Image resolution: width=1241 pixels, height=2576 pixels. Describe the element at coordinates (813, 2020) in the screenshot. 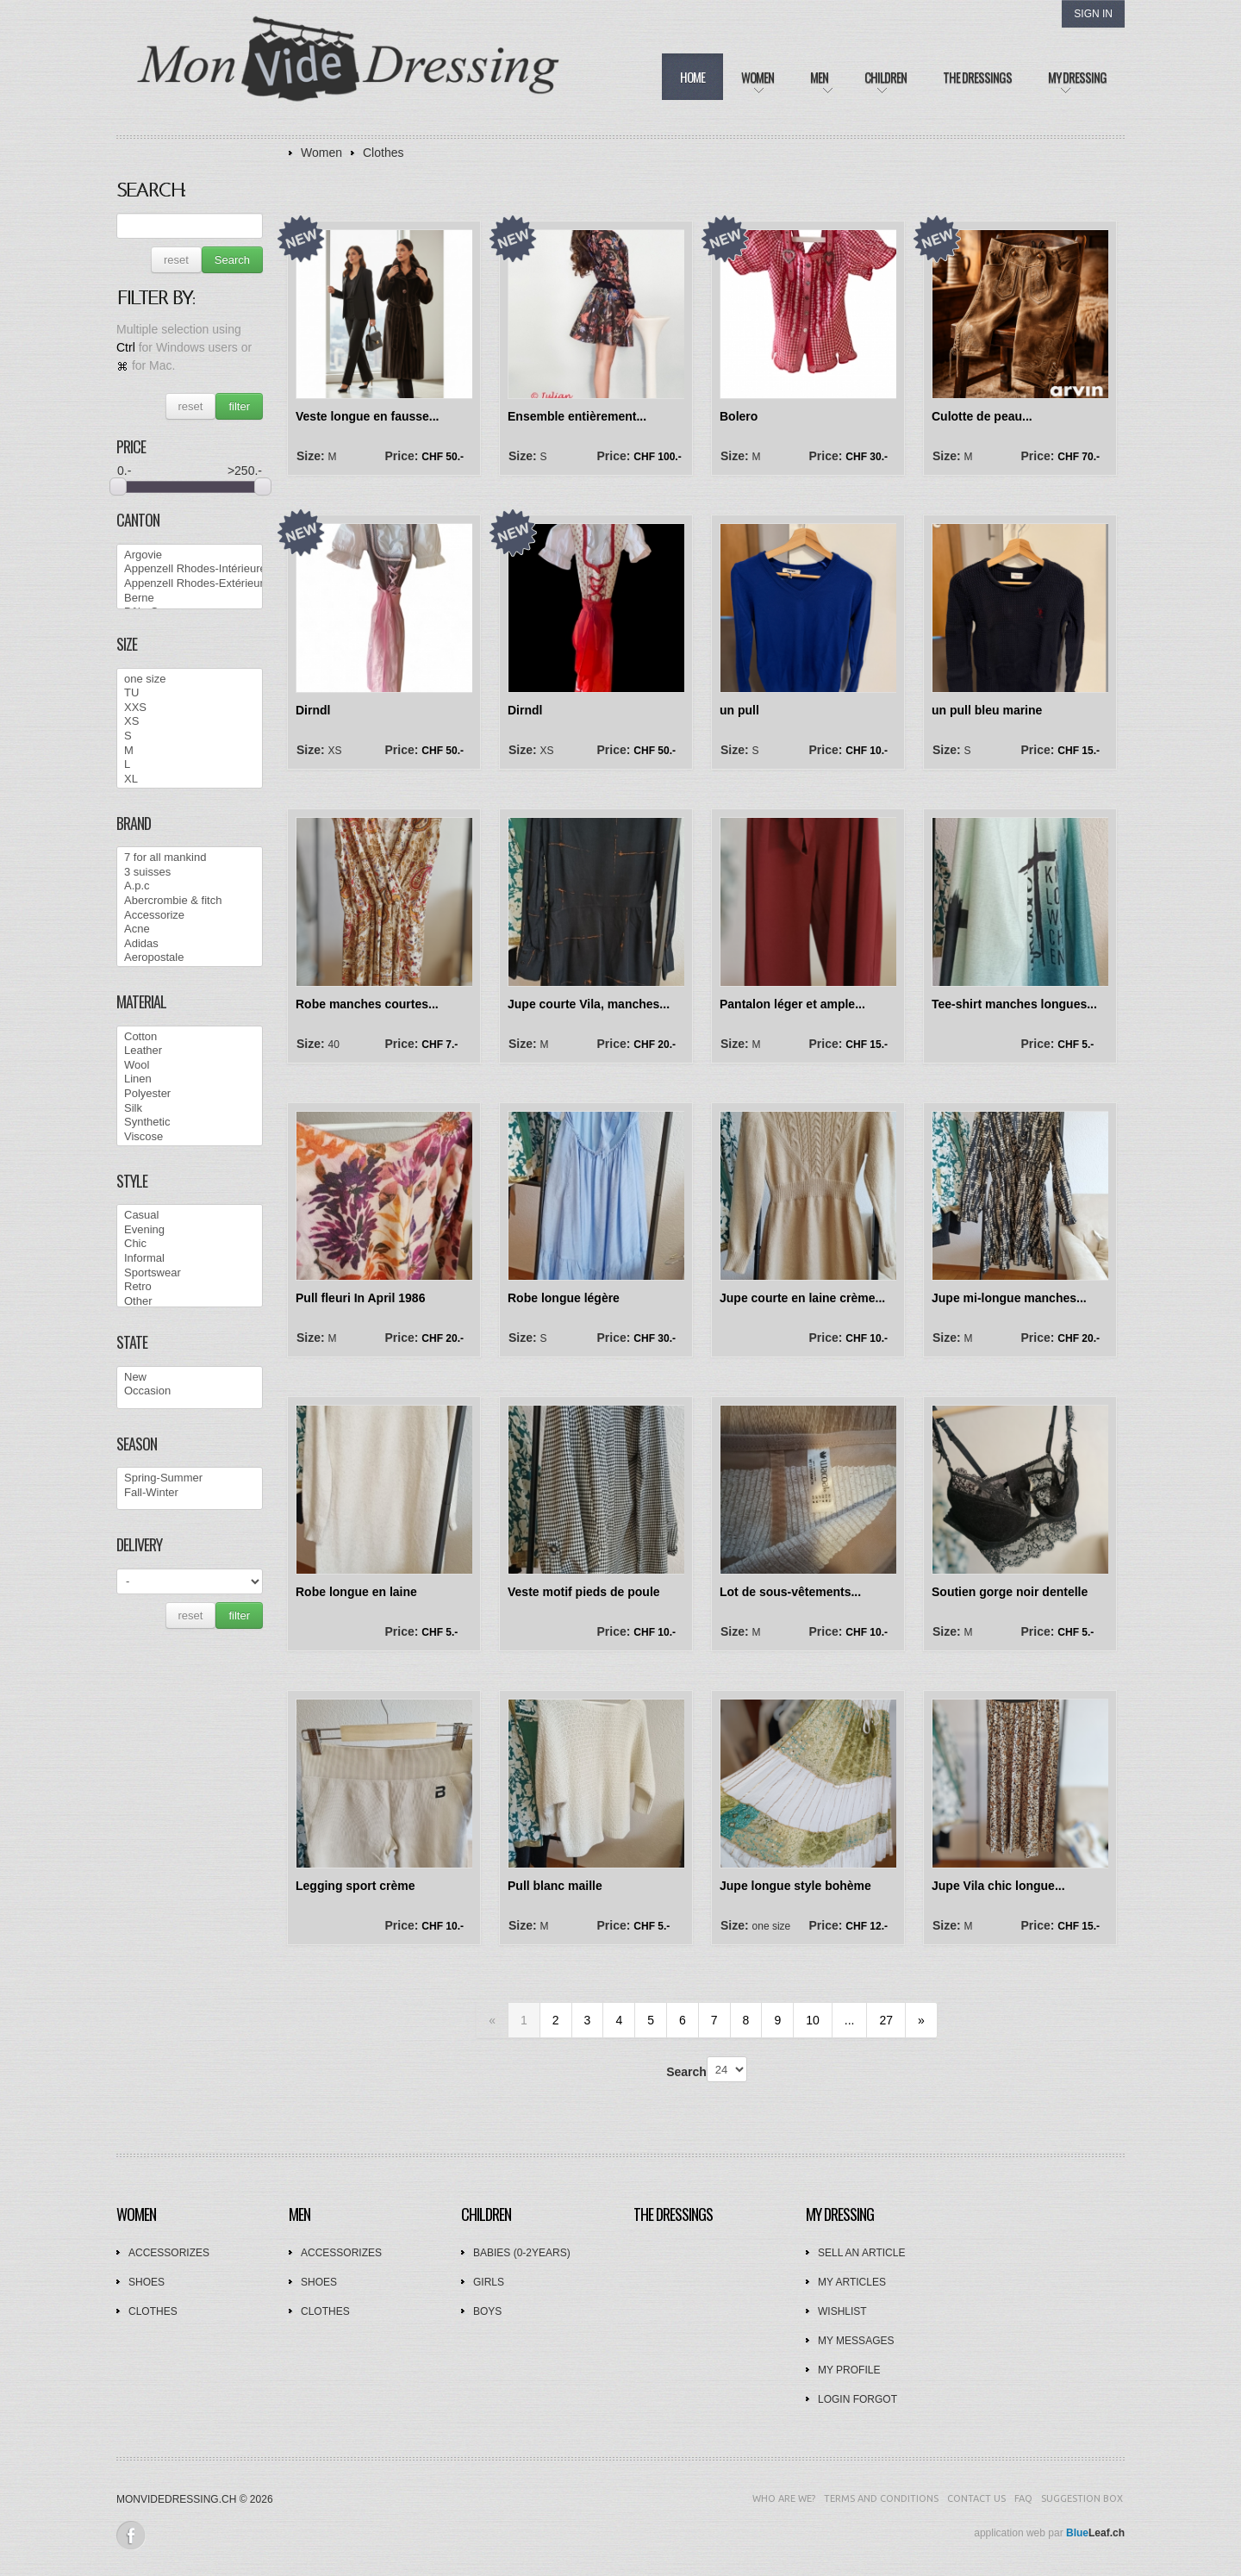

I see `10` at that location.